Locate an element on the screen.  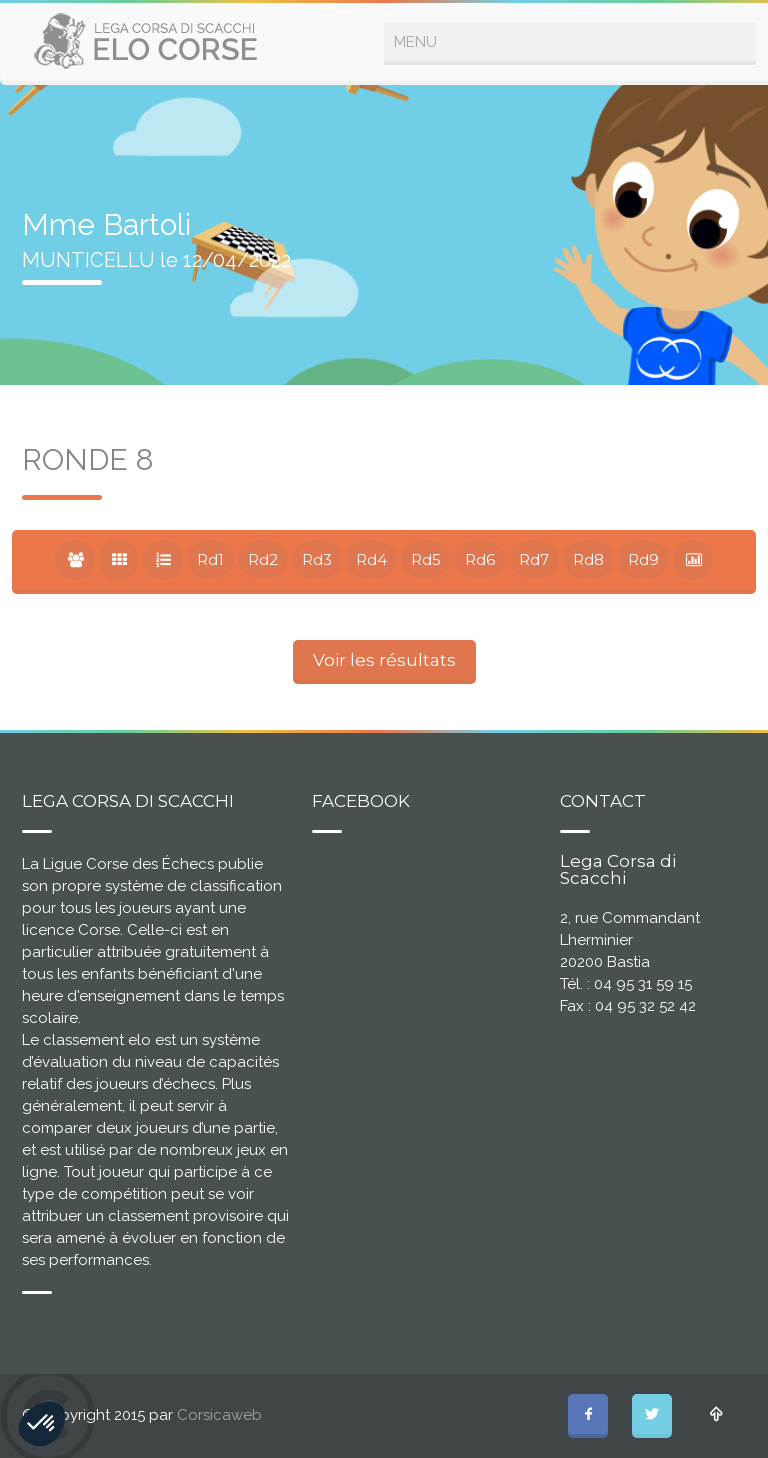
Rd8 is located at coordinates (588, 559).